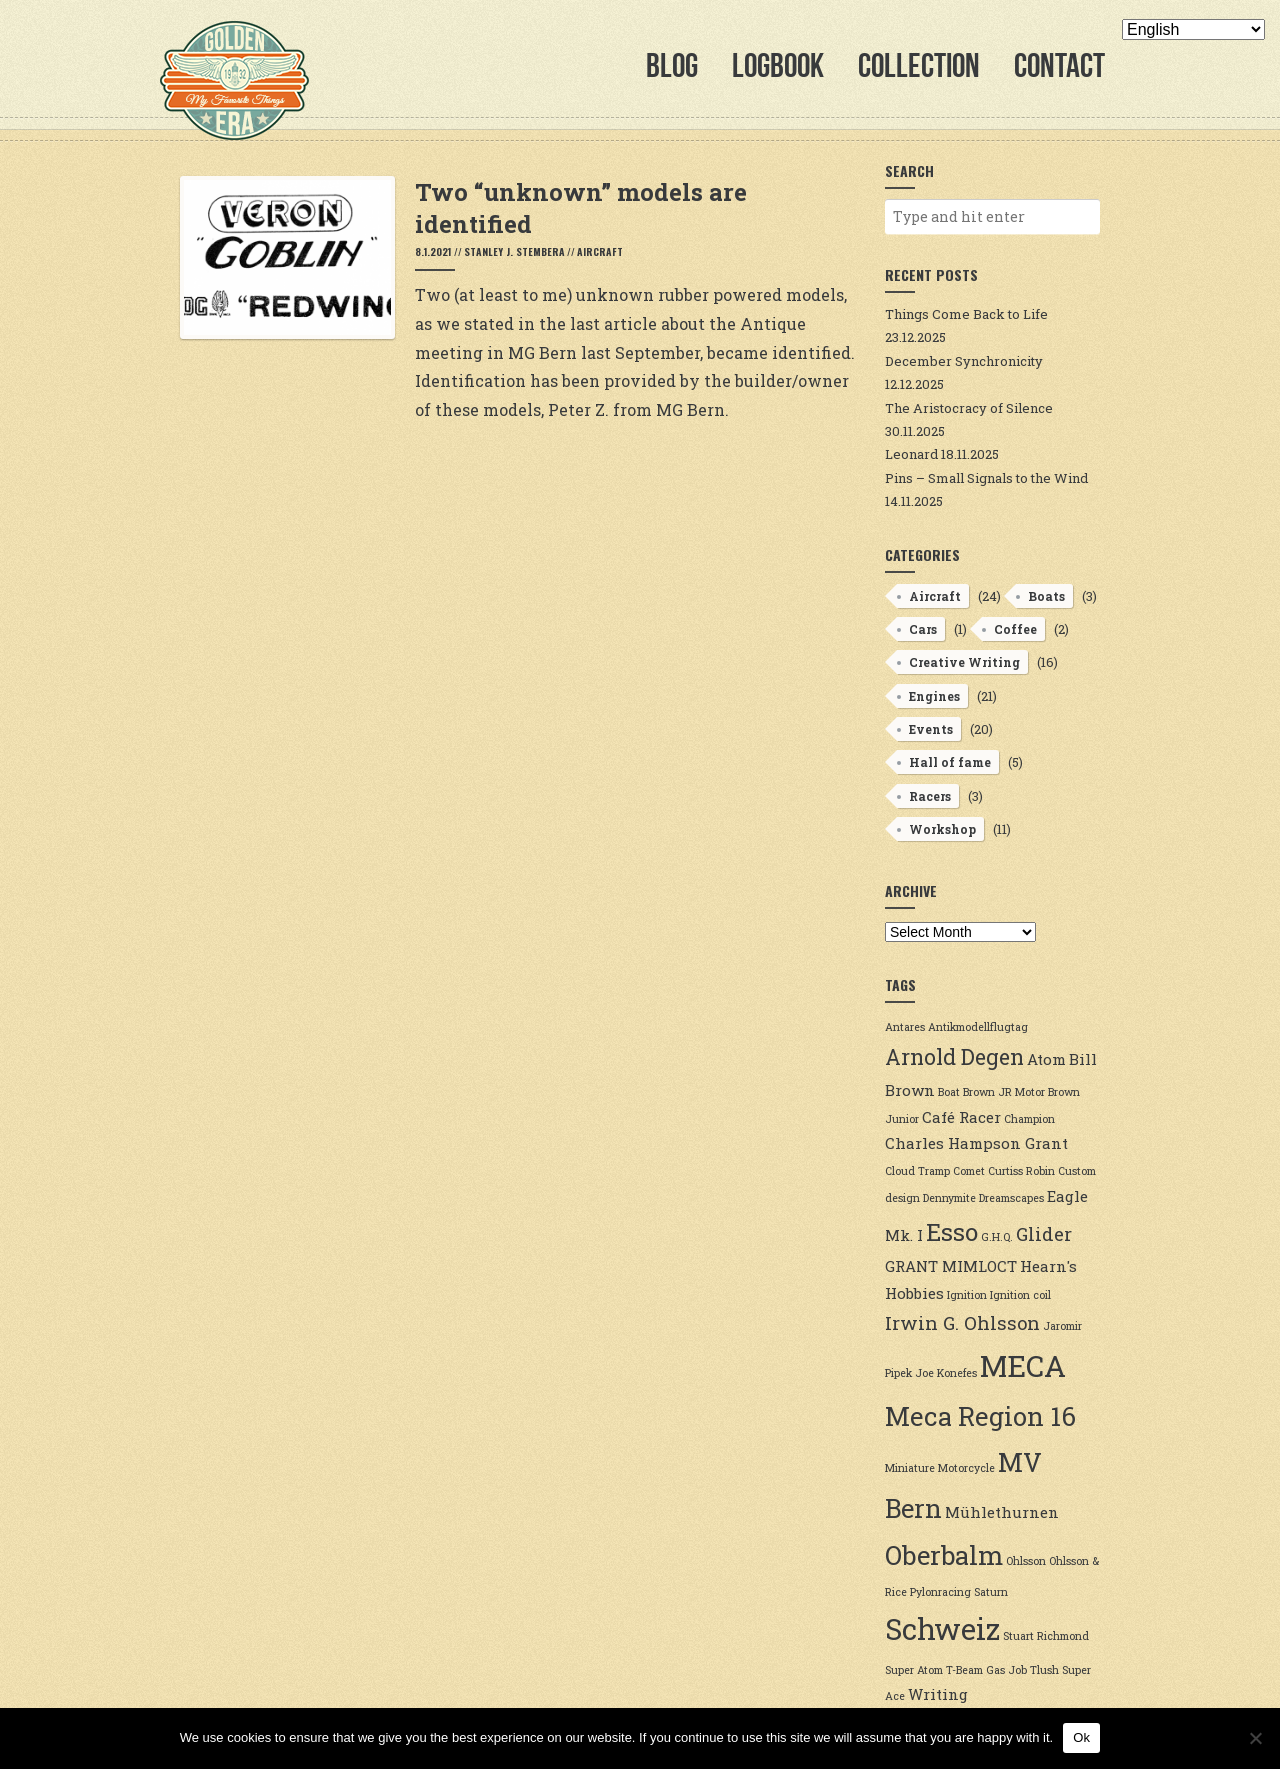 The height and width of the screenshot is (1769, 1280). What do you see at coordinates (964, 361) in the screenshot?
I see `December Synchronicity` at bounding box center [964, 361].